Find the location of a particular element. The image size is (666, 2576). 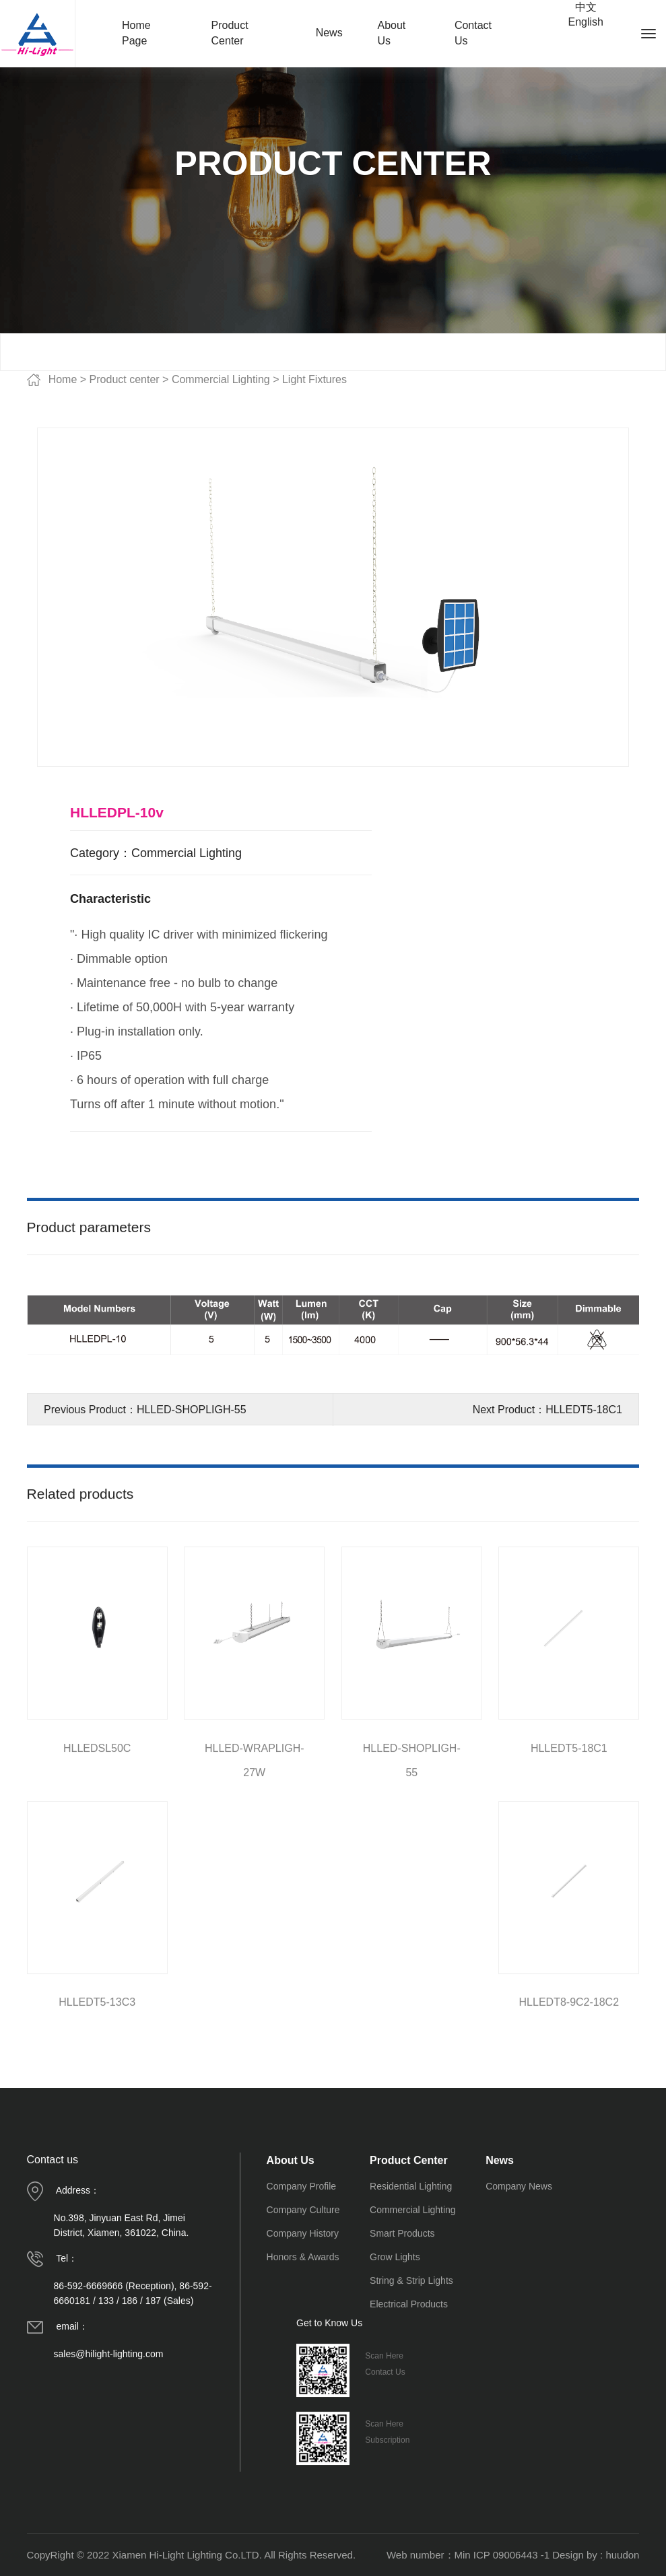

About Us is located at coordinates (391, 33).